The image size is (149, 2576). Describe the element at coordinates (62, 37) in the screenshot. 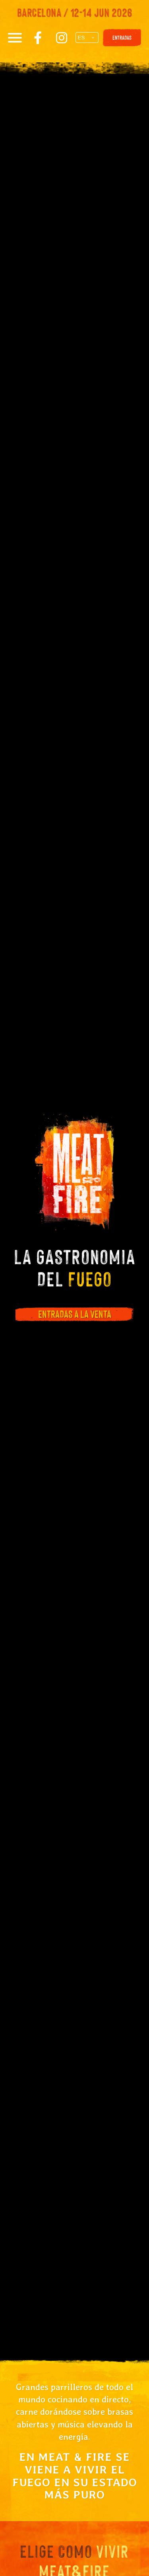

I see `[Instagram]` at that location.